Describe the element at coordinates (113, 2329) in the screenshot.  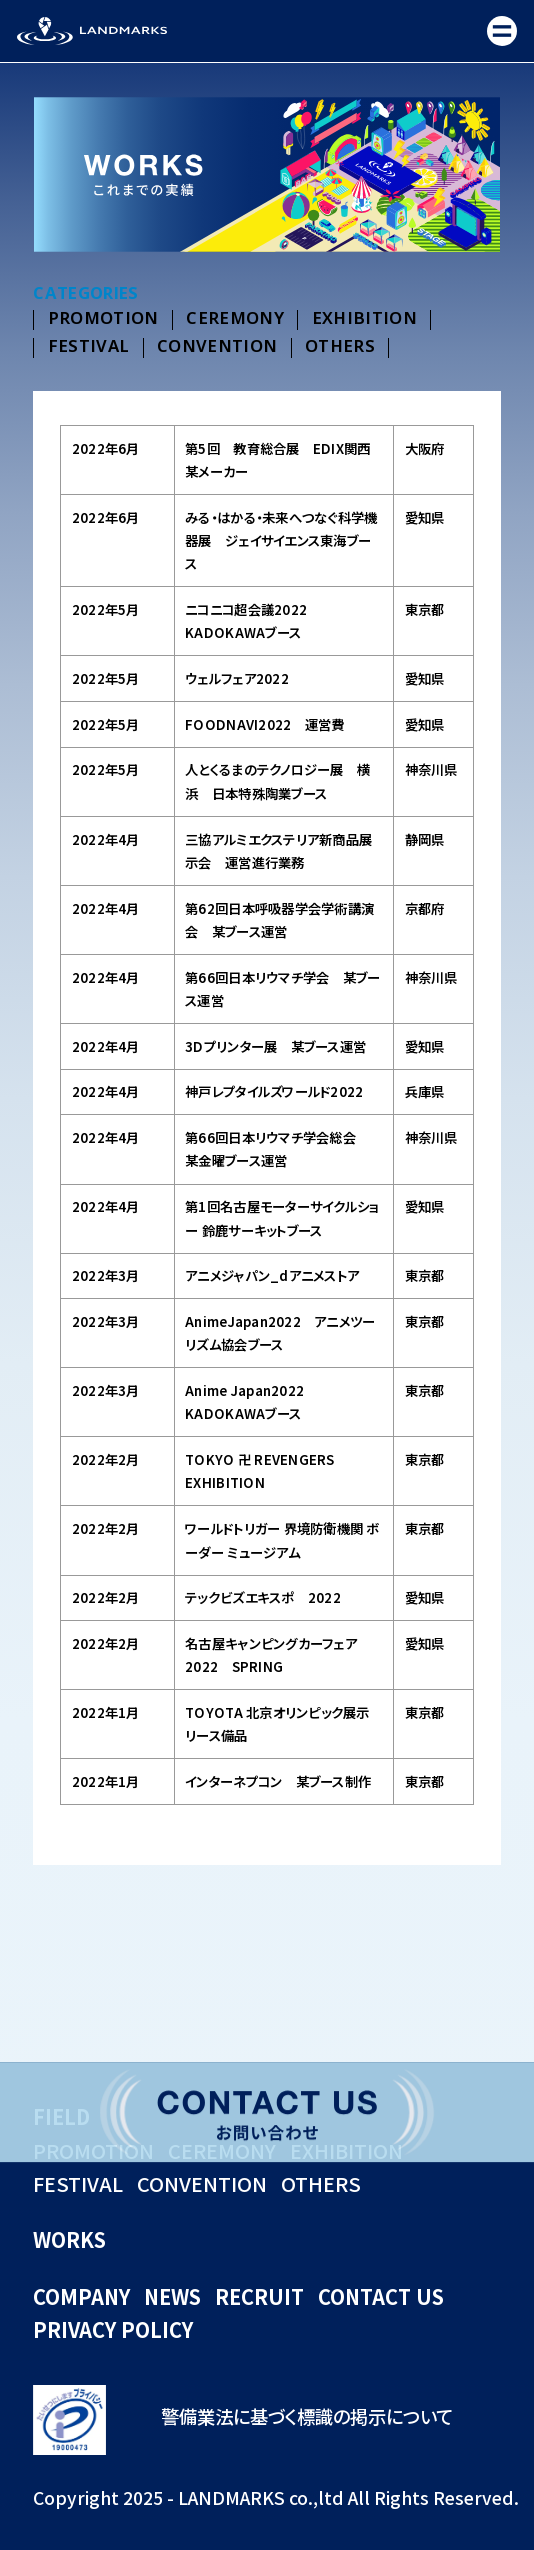
I see `PRIVACY POLICY` at that location.